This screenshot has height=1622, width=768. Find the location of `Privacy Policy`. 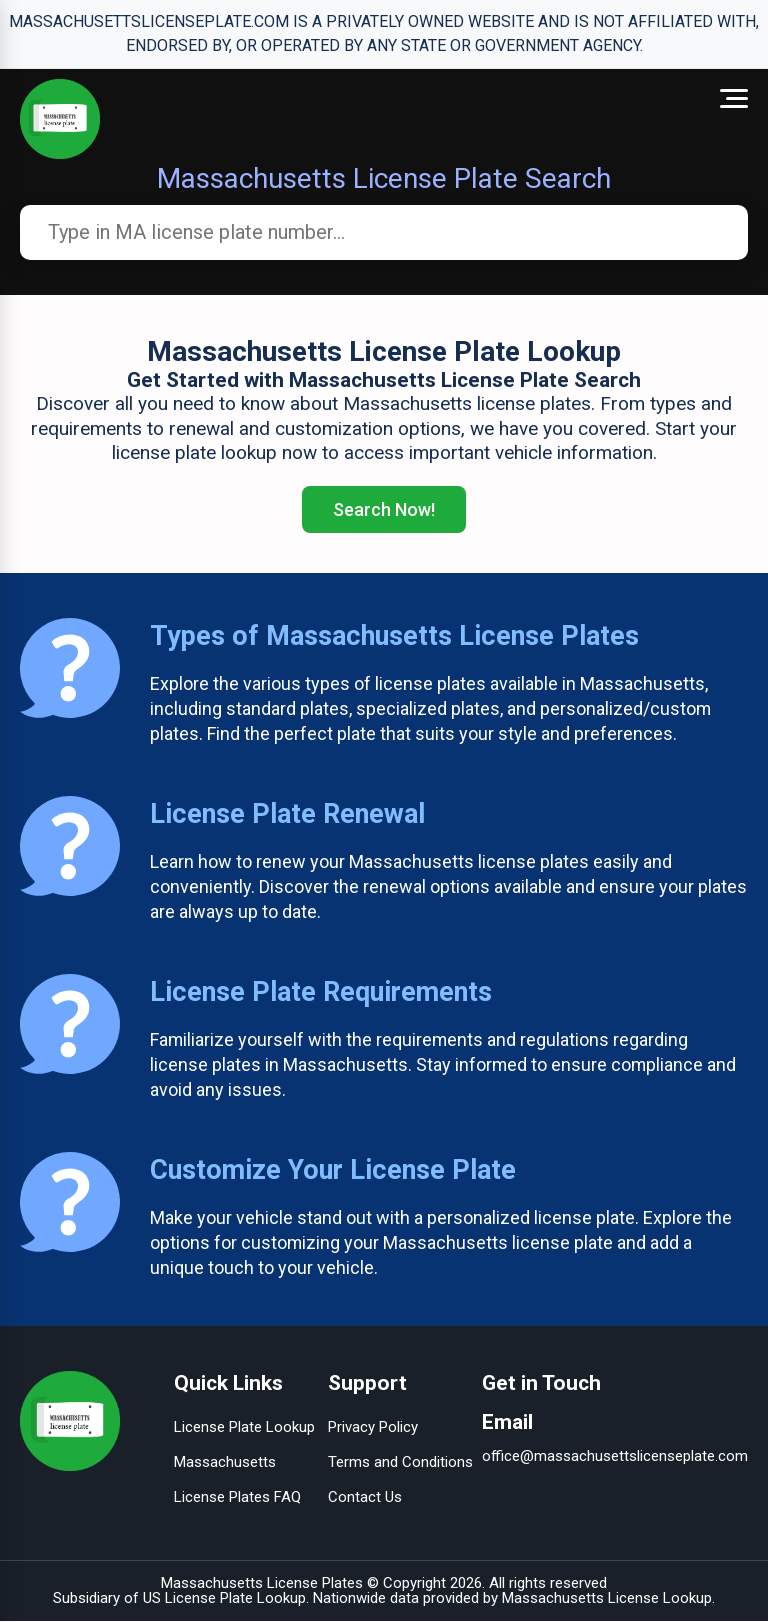

Privacy Policy is located at coordinates (373, 1428).